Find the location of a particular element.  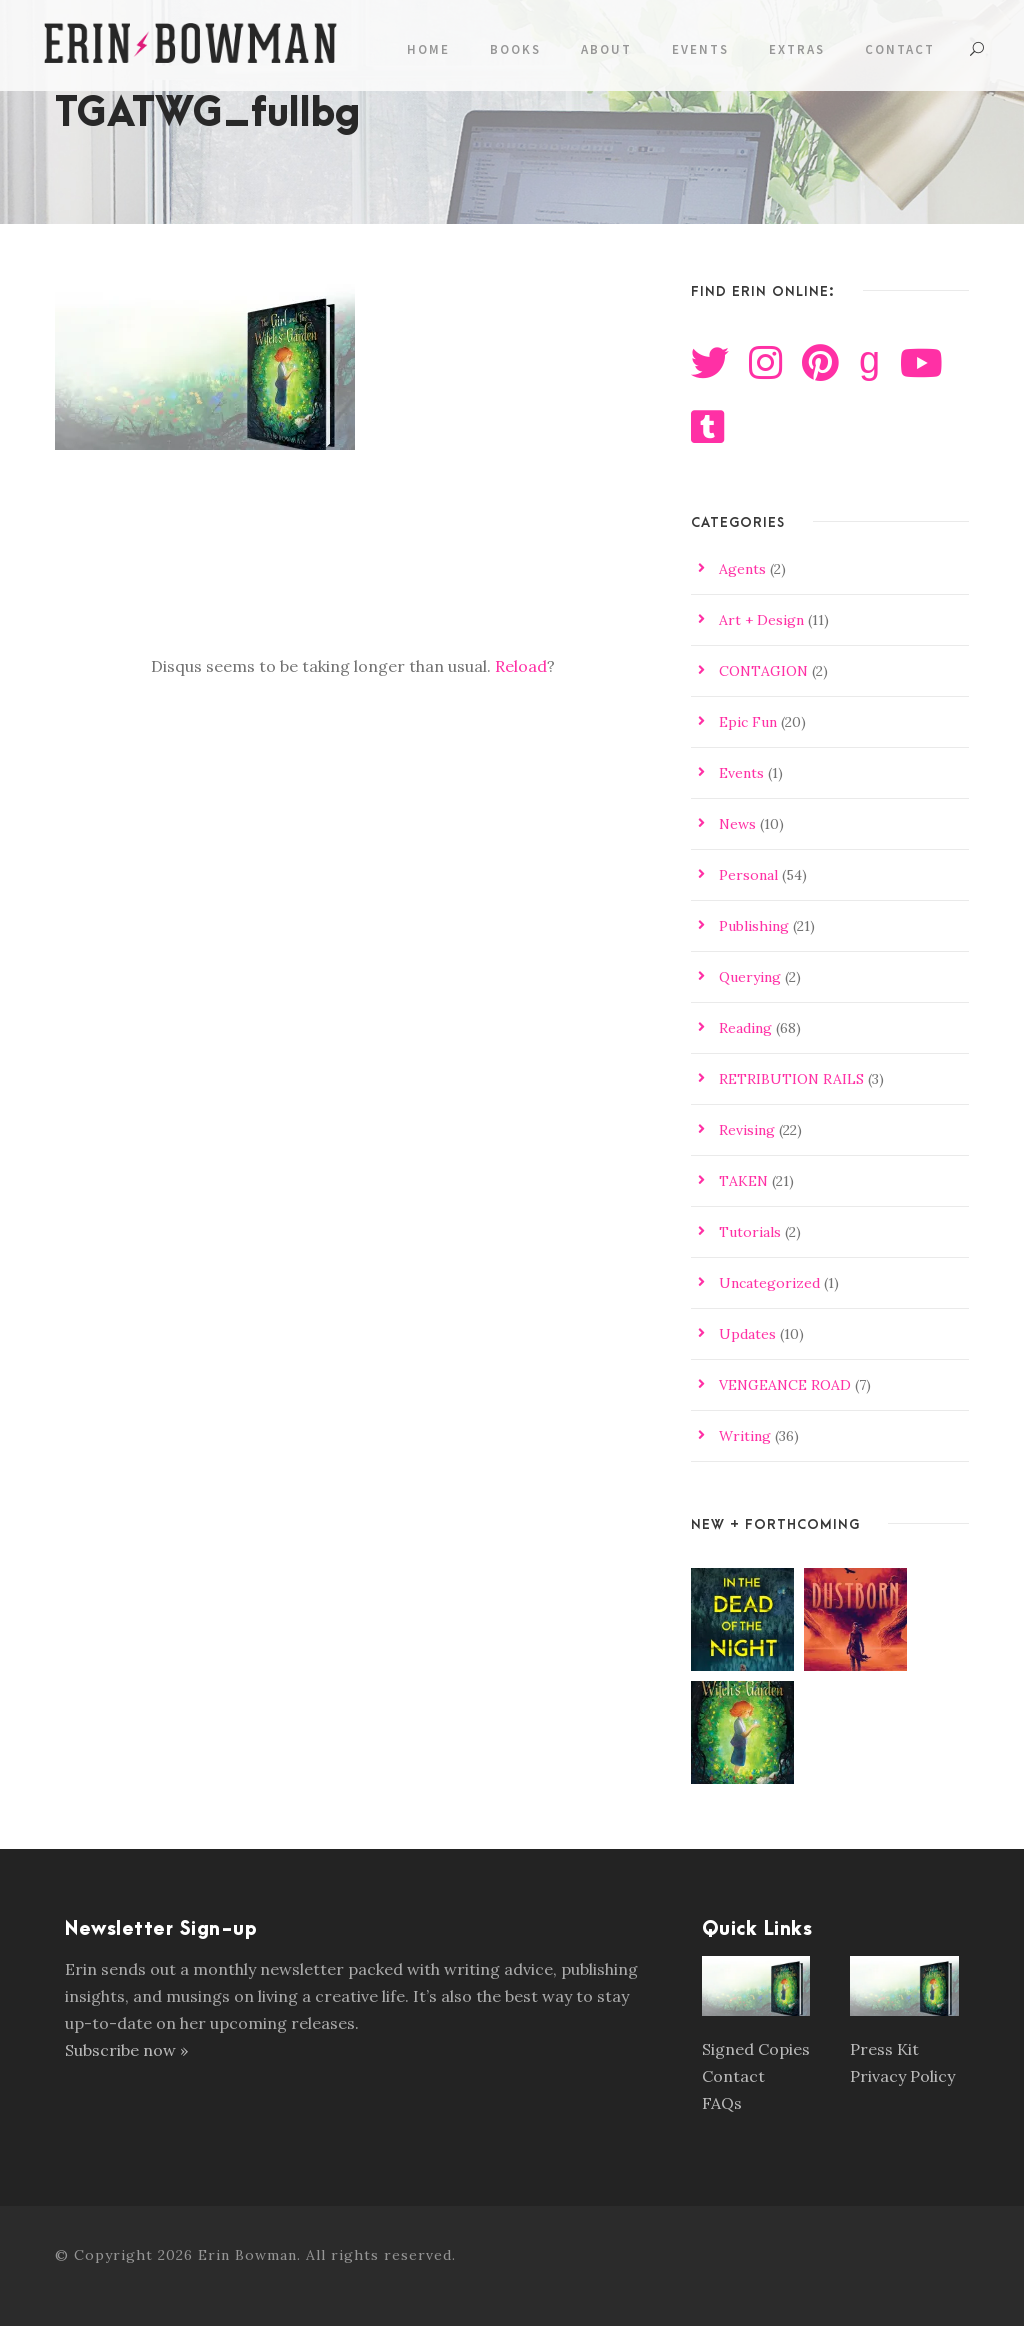

Uncategorized is located at coordinates (769, 1283).